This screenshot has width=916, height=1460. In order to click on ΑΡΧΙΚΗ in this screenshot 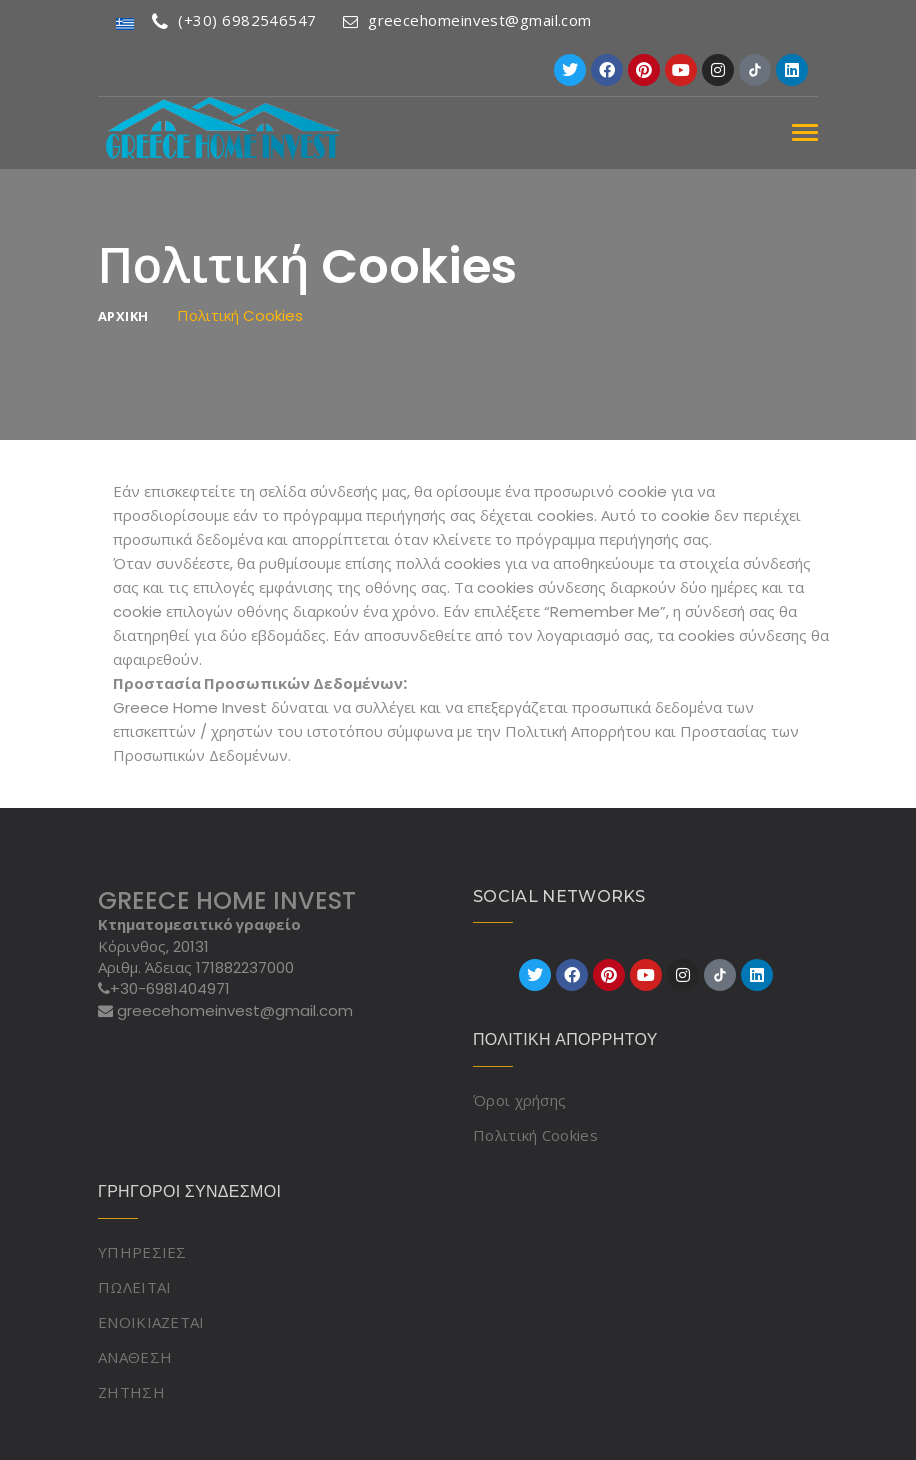, I will do `click(123, 316)`.